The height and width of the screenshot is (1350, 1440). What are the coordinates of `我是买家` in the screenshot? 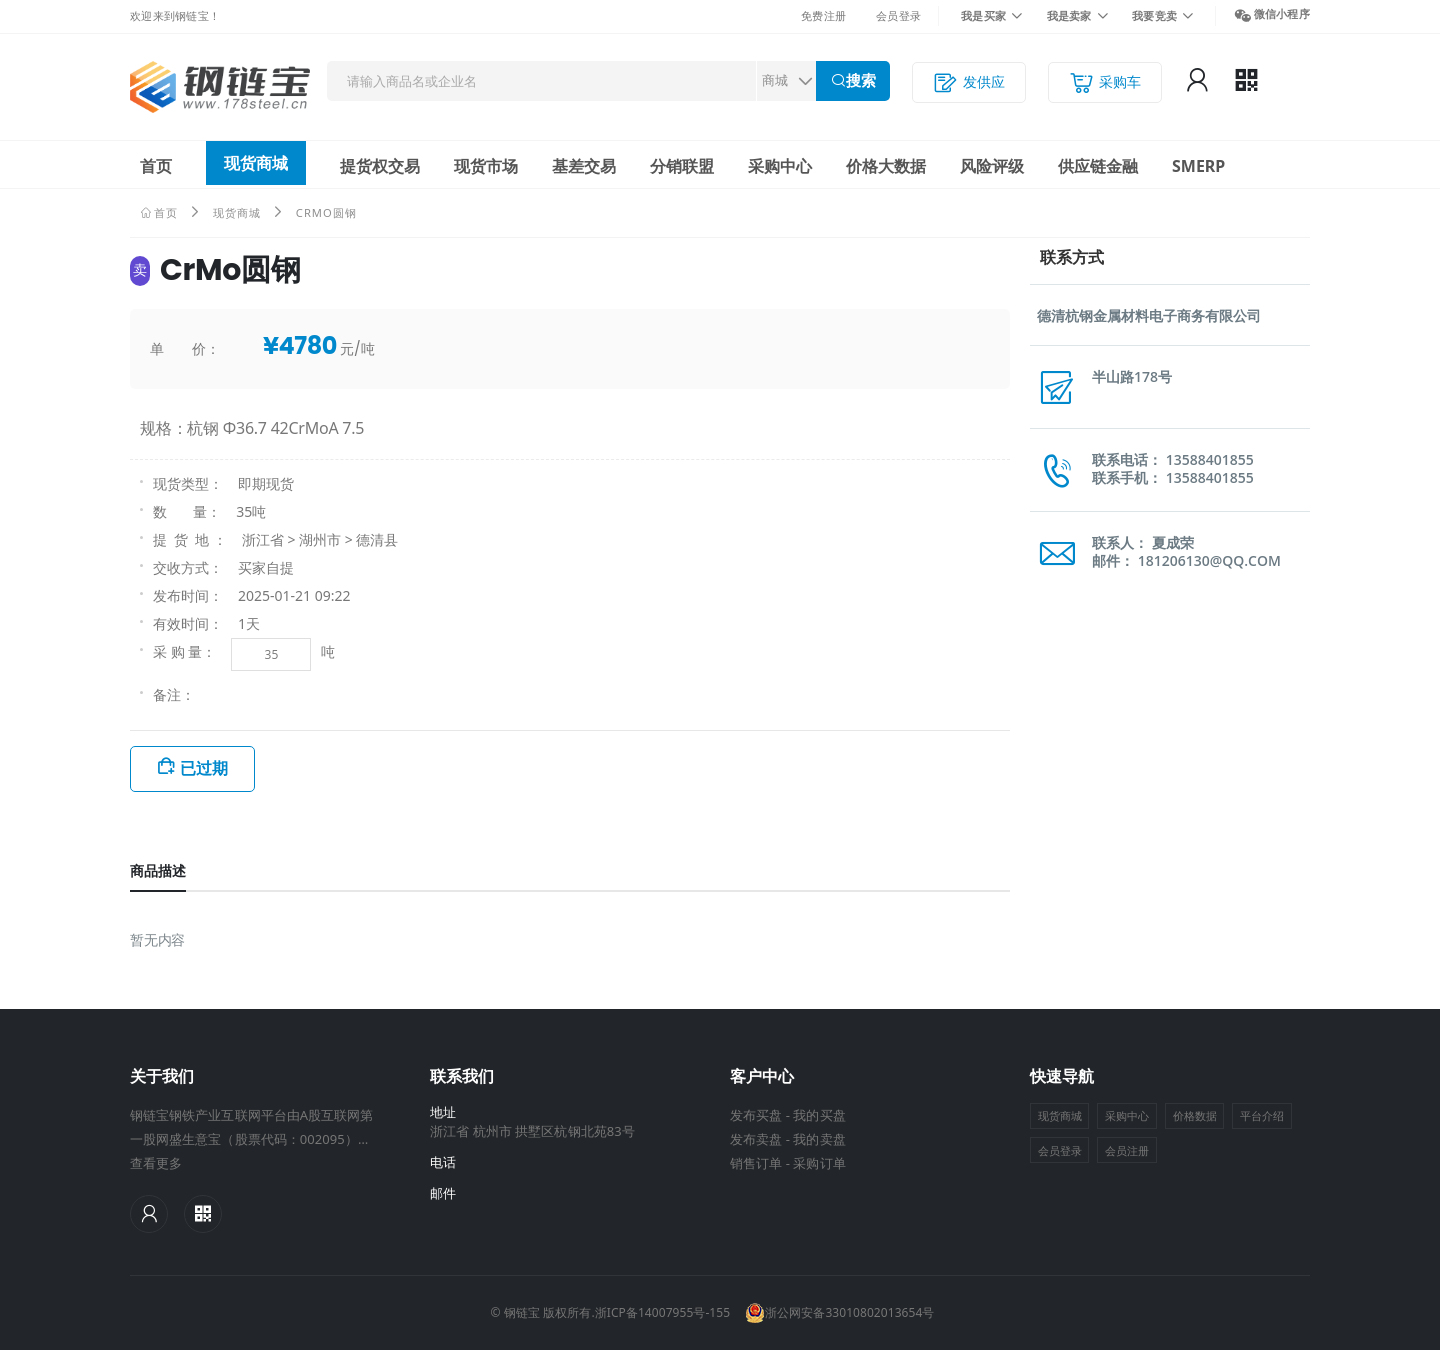 It's located at (983, 15).